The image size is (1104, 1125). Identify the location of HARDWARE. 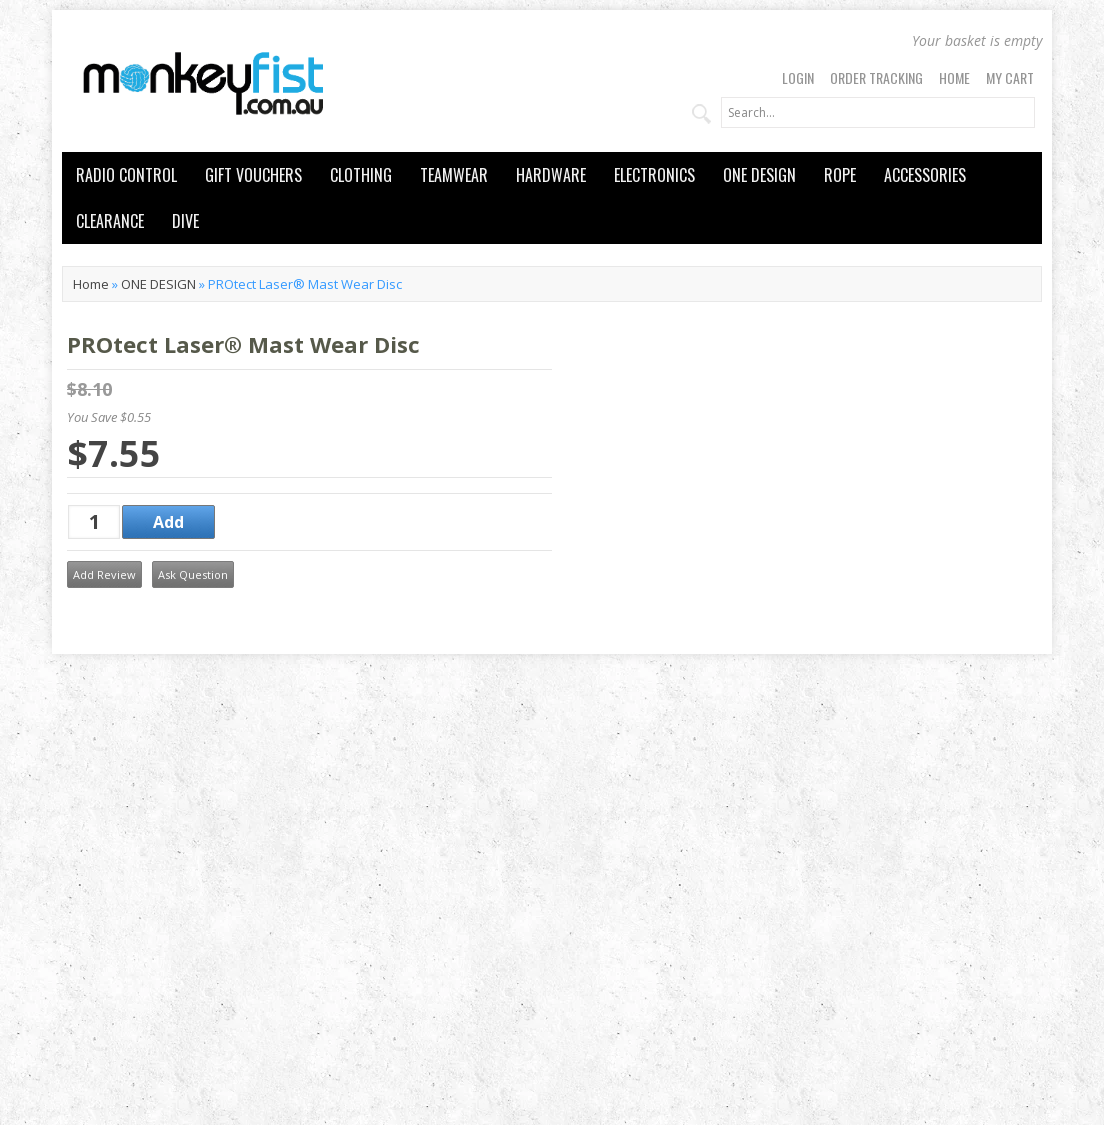
(551, 175).